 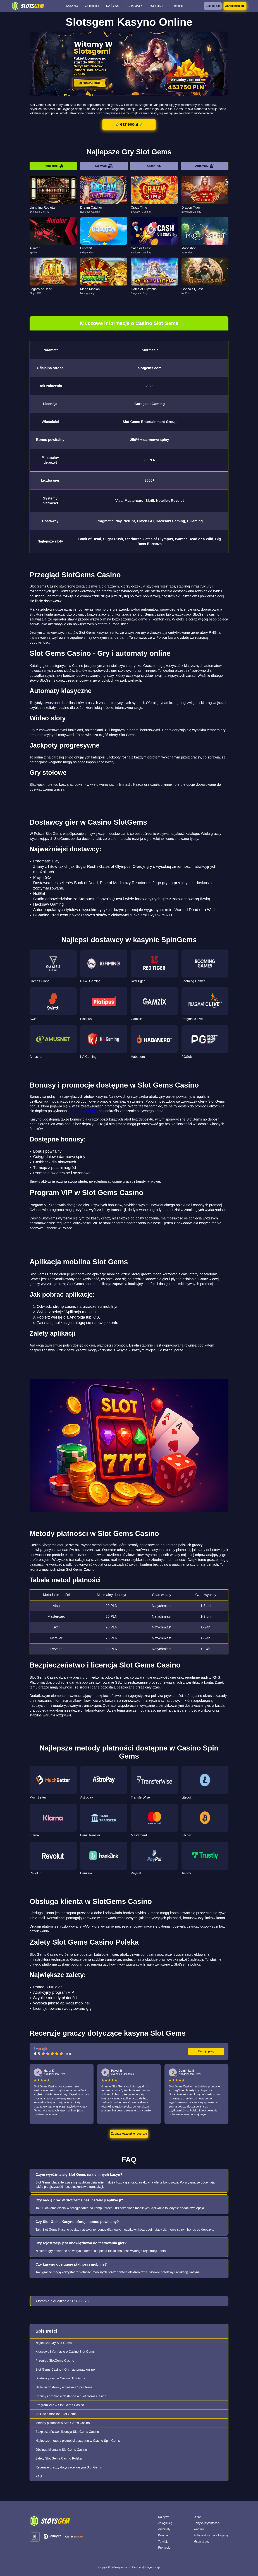 I want to click on Polityka prywatności, so click(x=206, y=2523).